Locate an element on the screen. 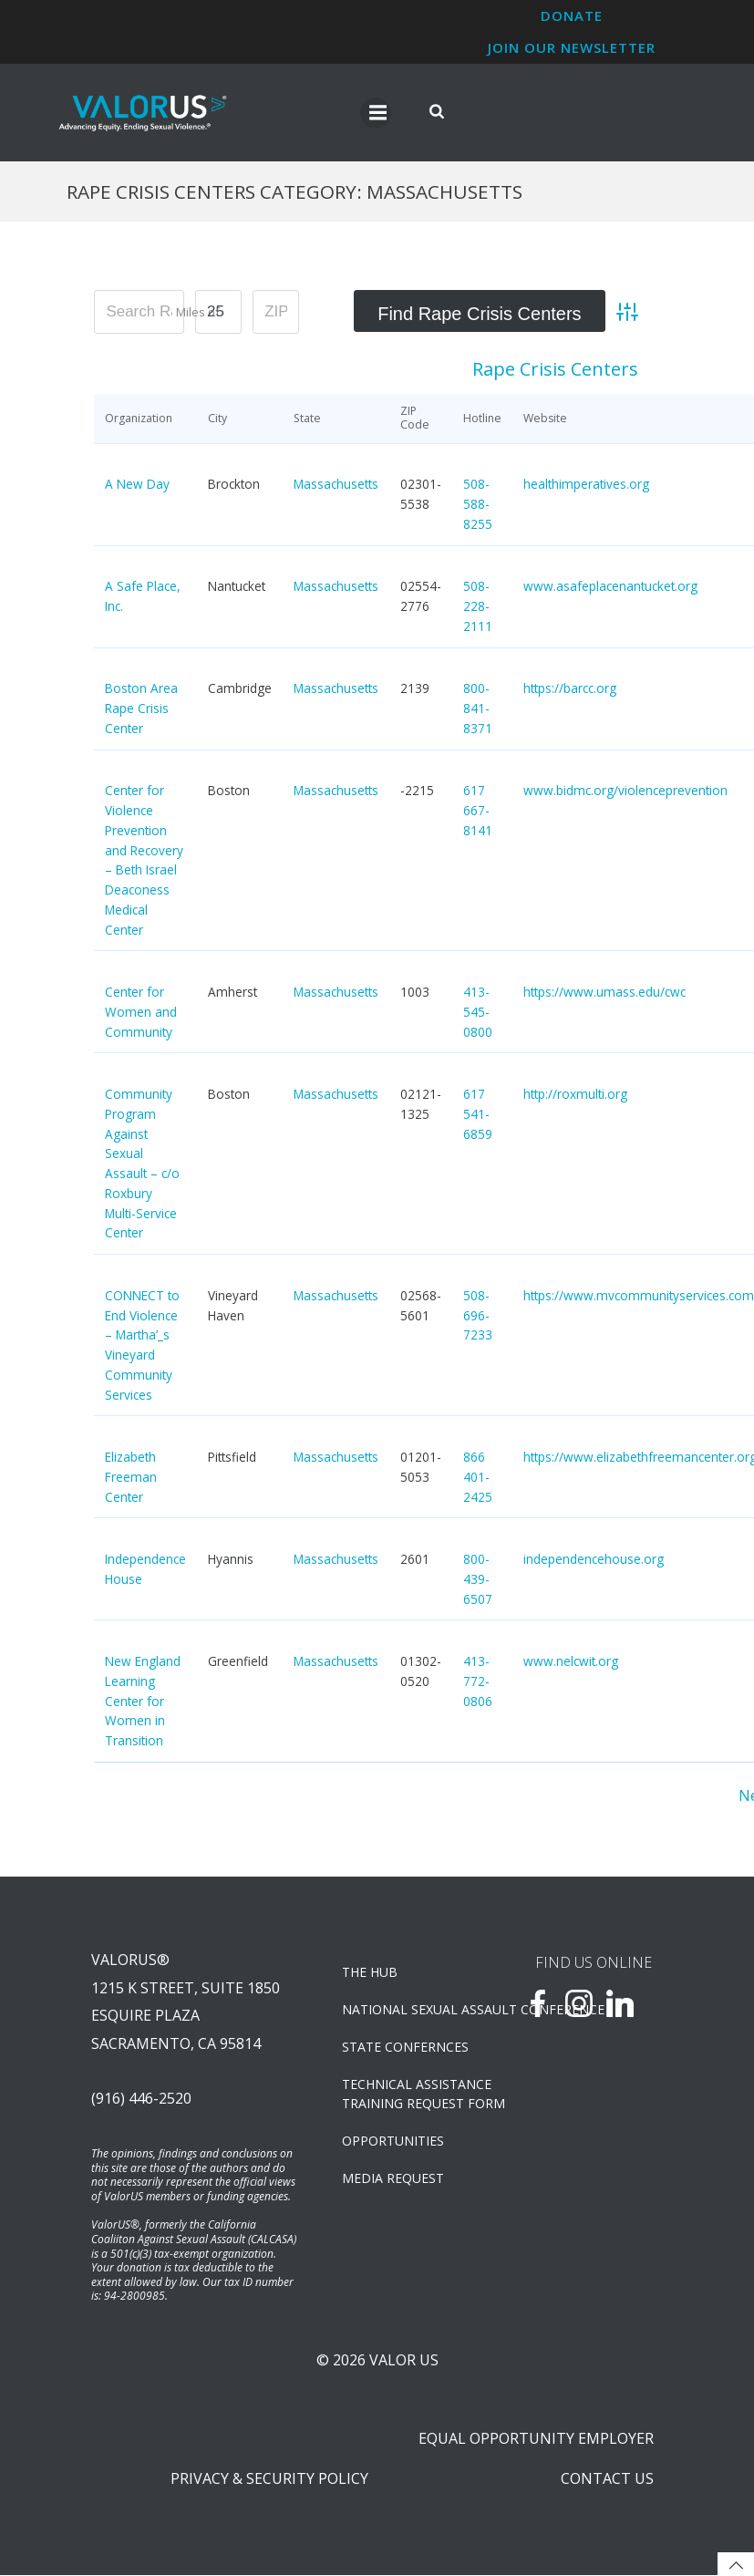  NATIONAL SEXUAL ASSAULT CONFERENCE is located at coordinates (410, 2010).